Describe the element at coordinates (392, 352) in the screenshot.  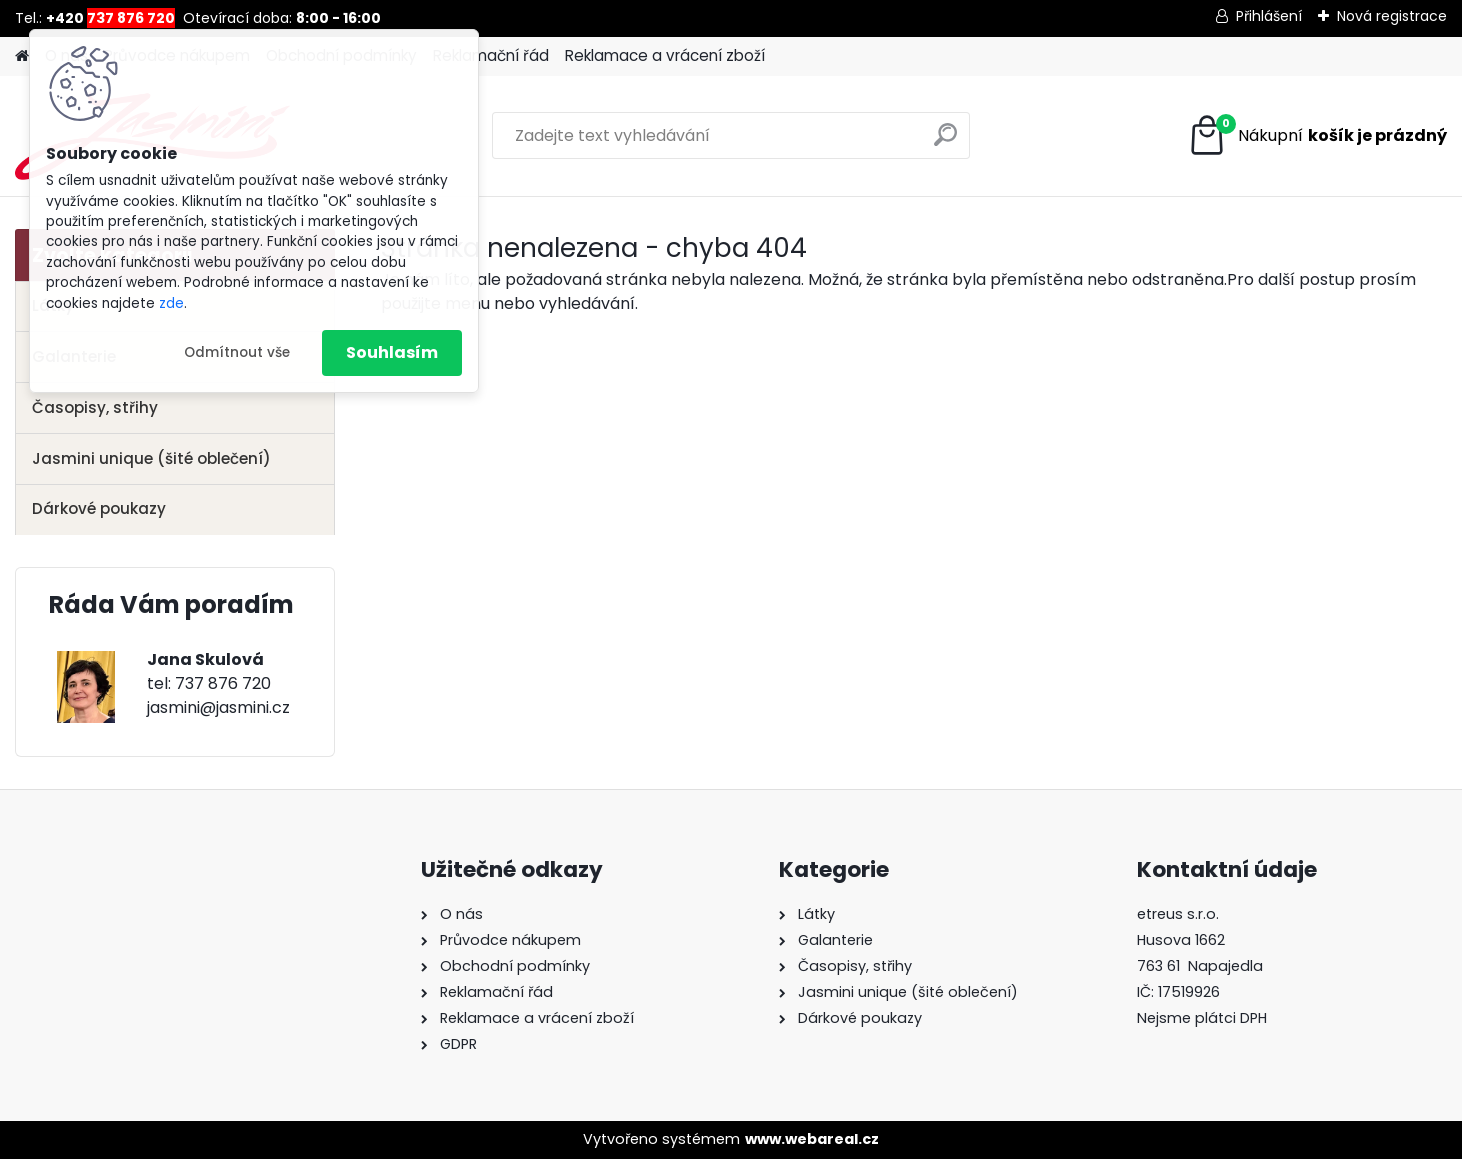
I see `Souhlasím` at that location.